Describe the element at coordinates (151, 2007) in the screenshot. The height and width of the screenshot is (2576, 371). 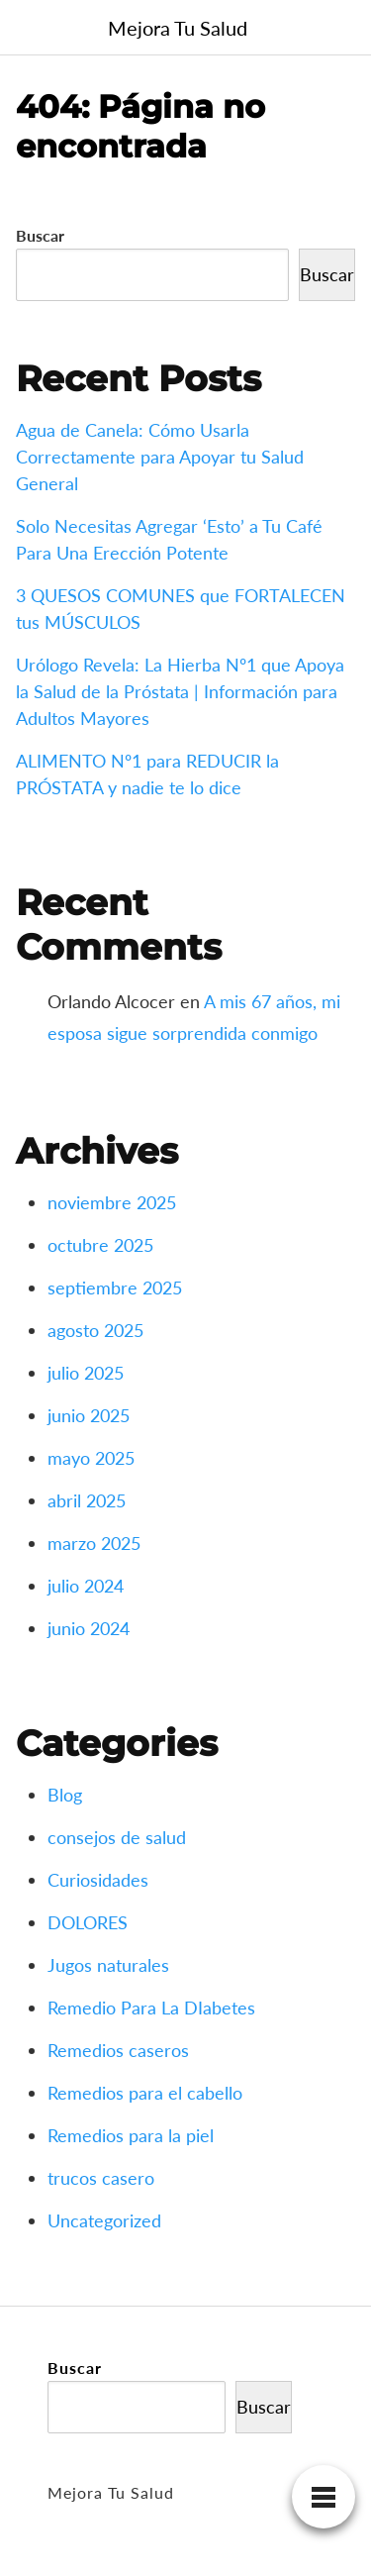
I see `Remedio Para La DIabetes` at that location.